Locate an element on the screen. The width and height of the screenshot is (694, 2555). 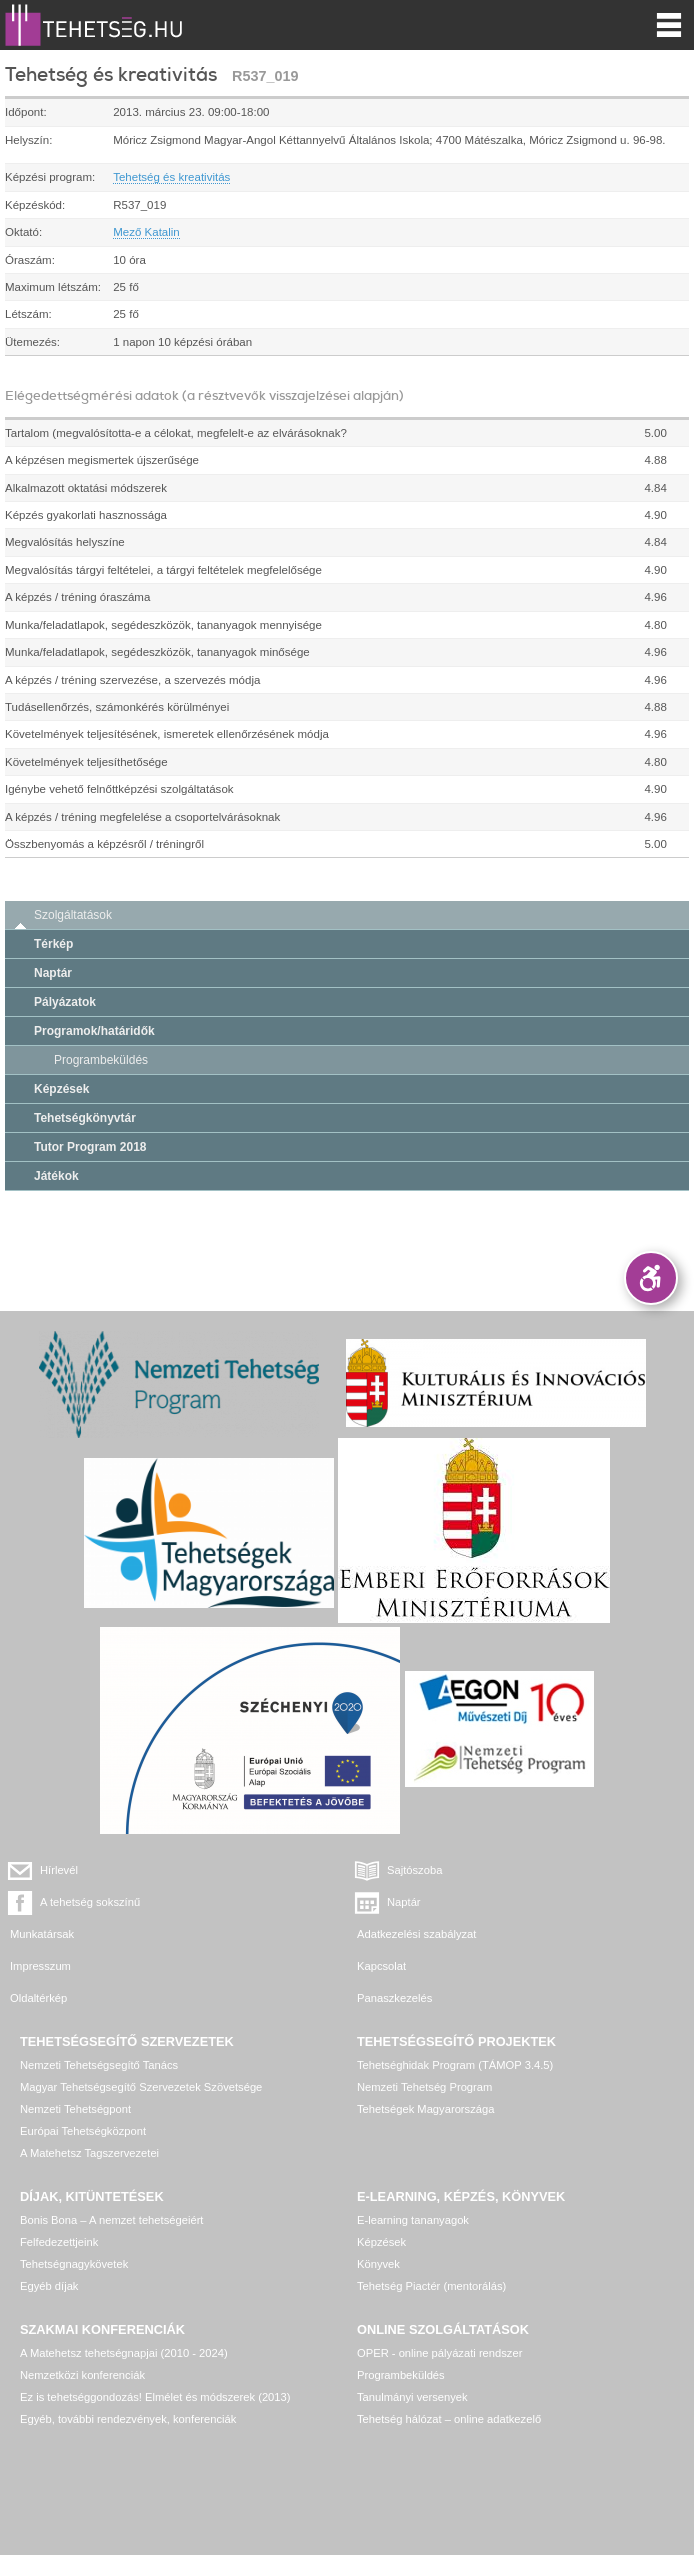
Szolgáltatások is located at coordinates (73, 915).